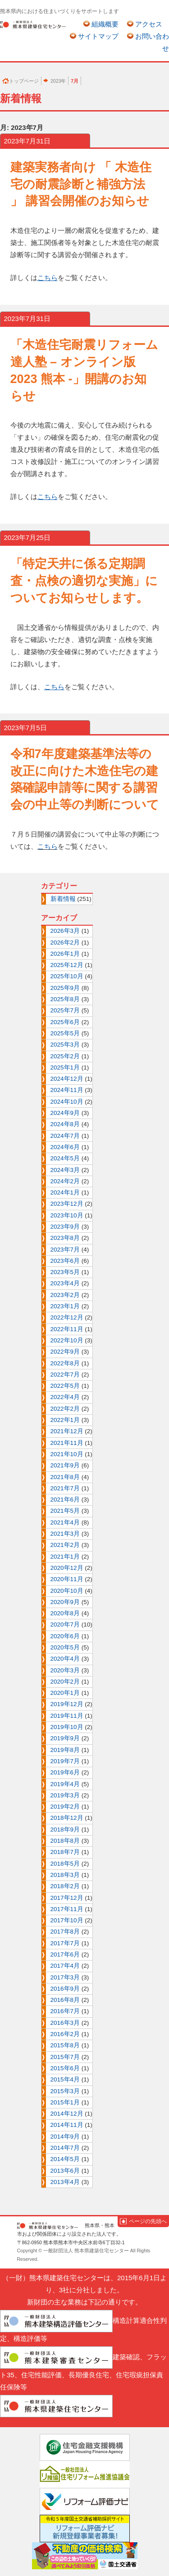 The image size is (169, 2576). What do you see at coordinates (65, 1135) in the screenshot?
I see `2024年7月` at bounding box center [65, 1135].